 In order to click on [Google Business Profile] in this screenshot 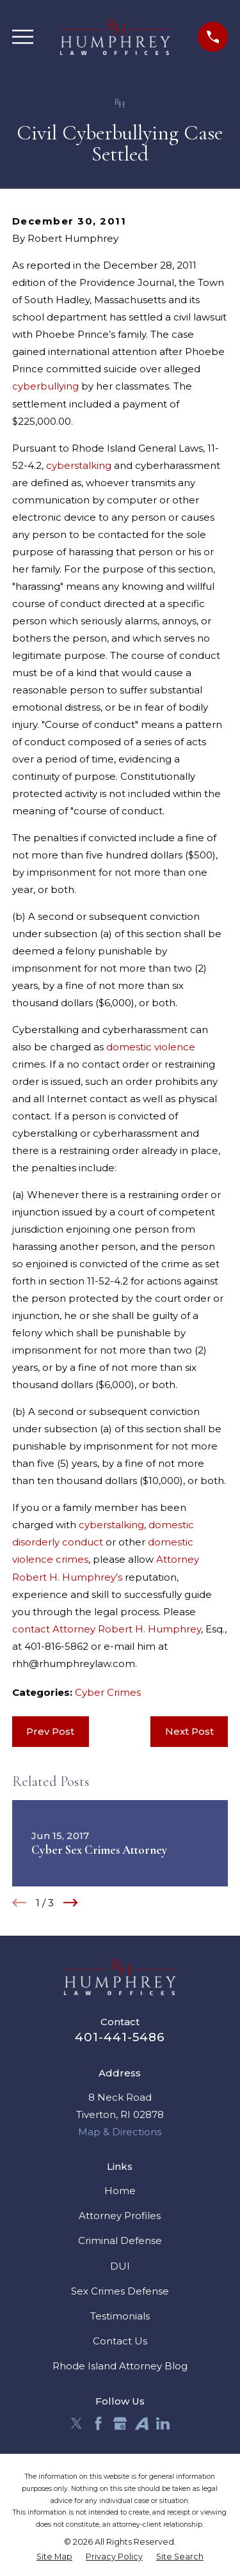, I will do `click(120, 2423)`.